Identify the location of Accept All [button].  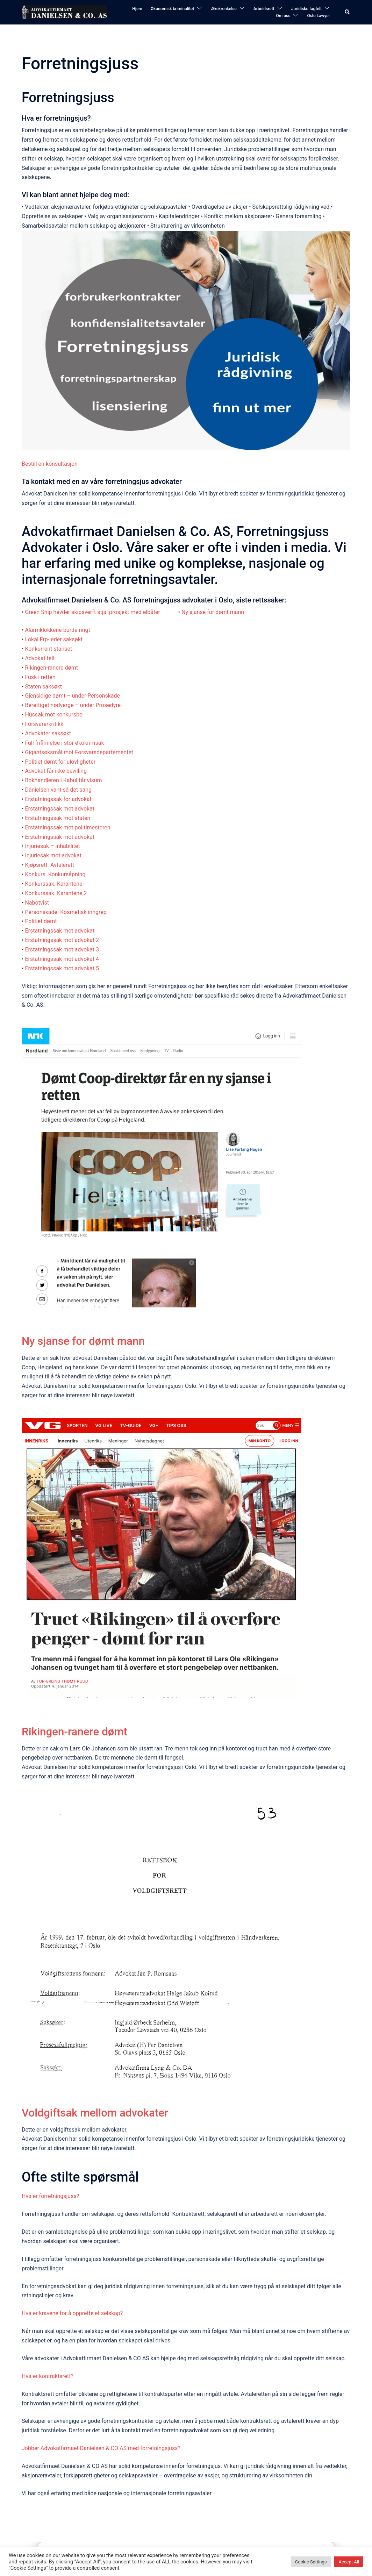
(348, 2561).